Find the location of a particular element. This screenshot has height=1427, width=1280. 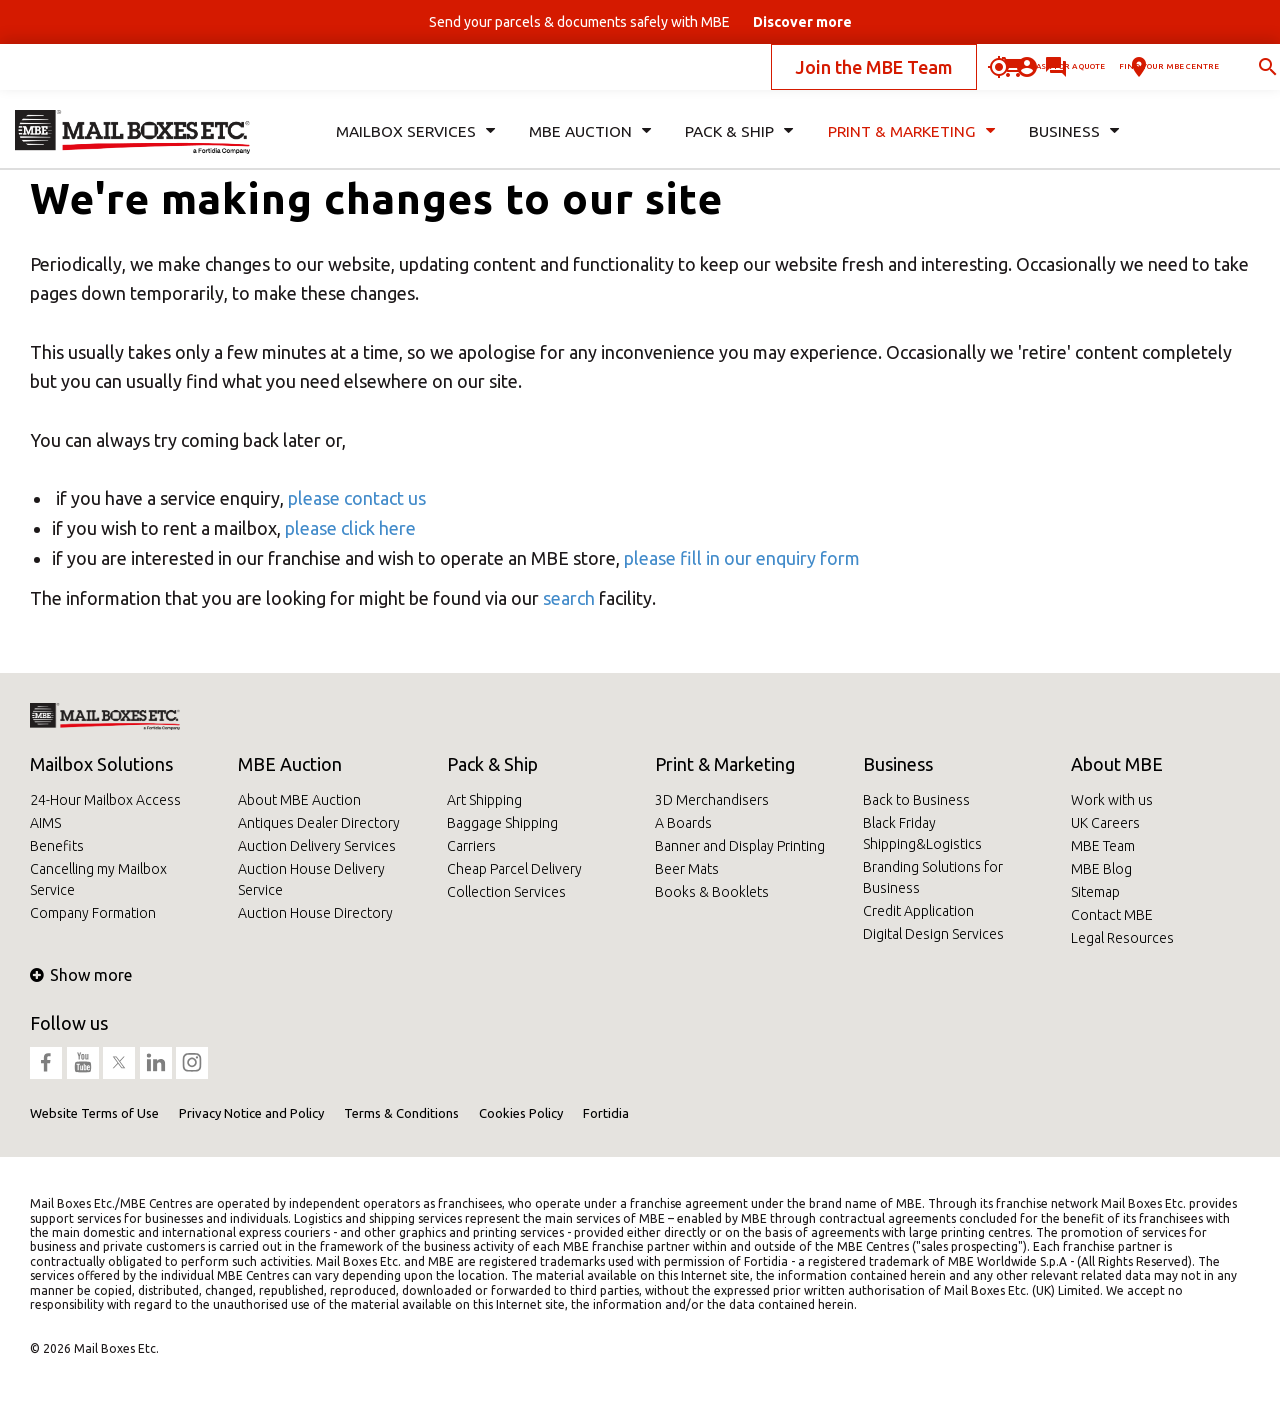

Cheap Parcel Delivery is located at coordinates (514, 869).